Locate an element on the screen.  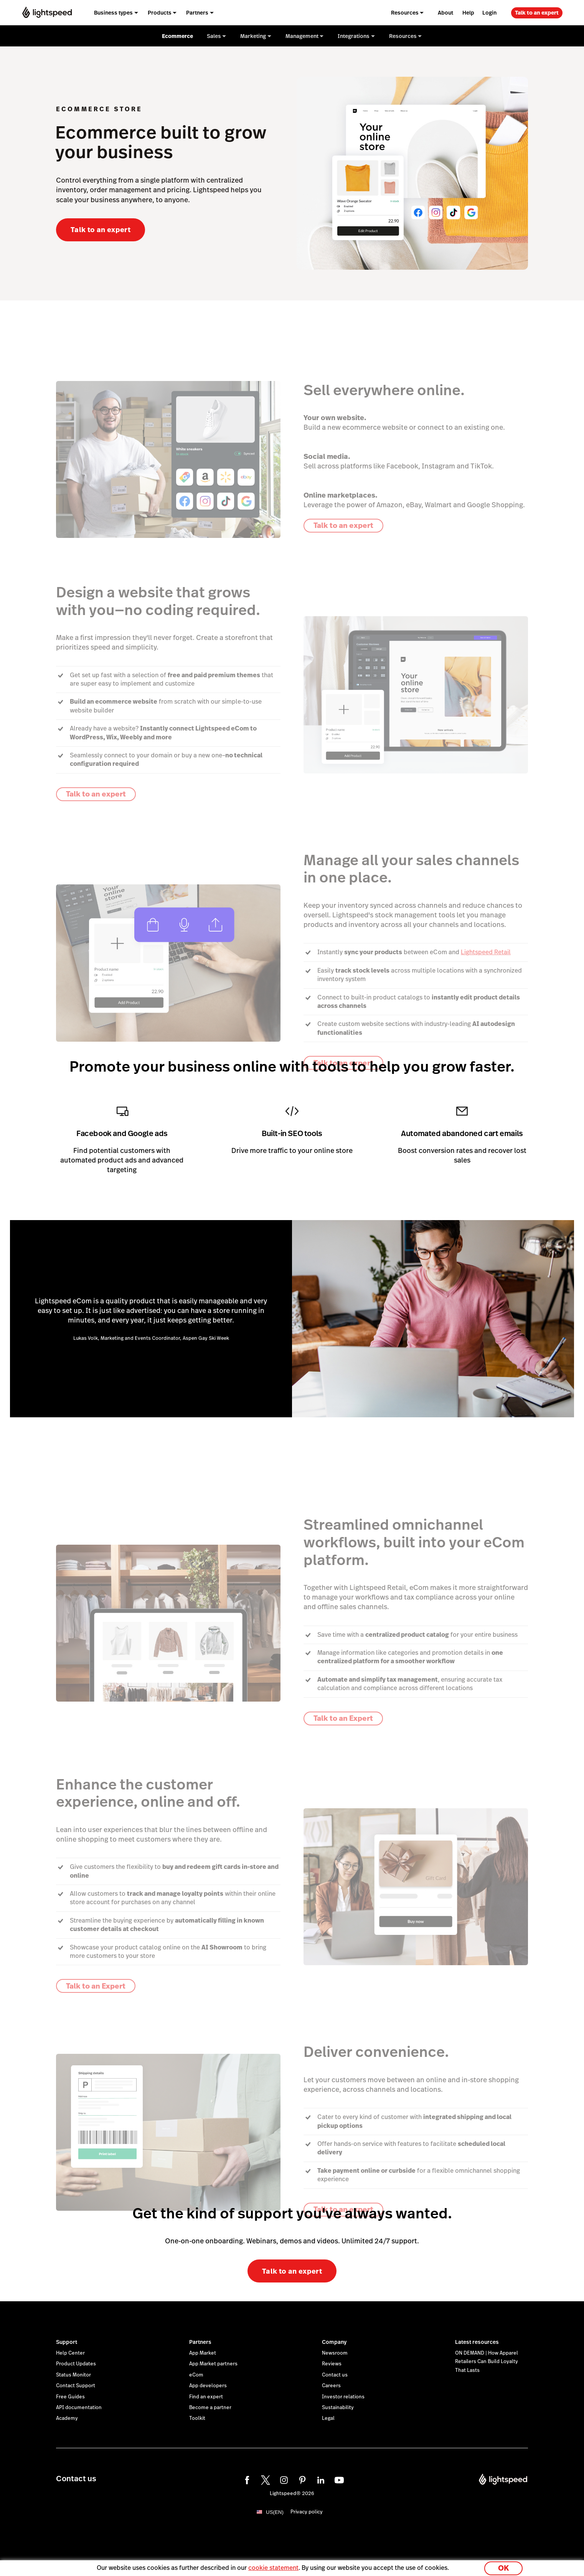
Newsroom is located at coordinates (335, 2353).